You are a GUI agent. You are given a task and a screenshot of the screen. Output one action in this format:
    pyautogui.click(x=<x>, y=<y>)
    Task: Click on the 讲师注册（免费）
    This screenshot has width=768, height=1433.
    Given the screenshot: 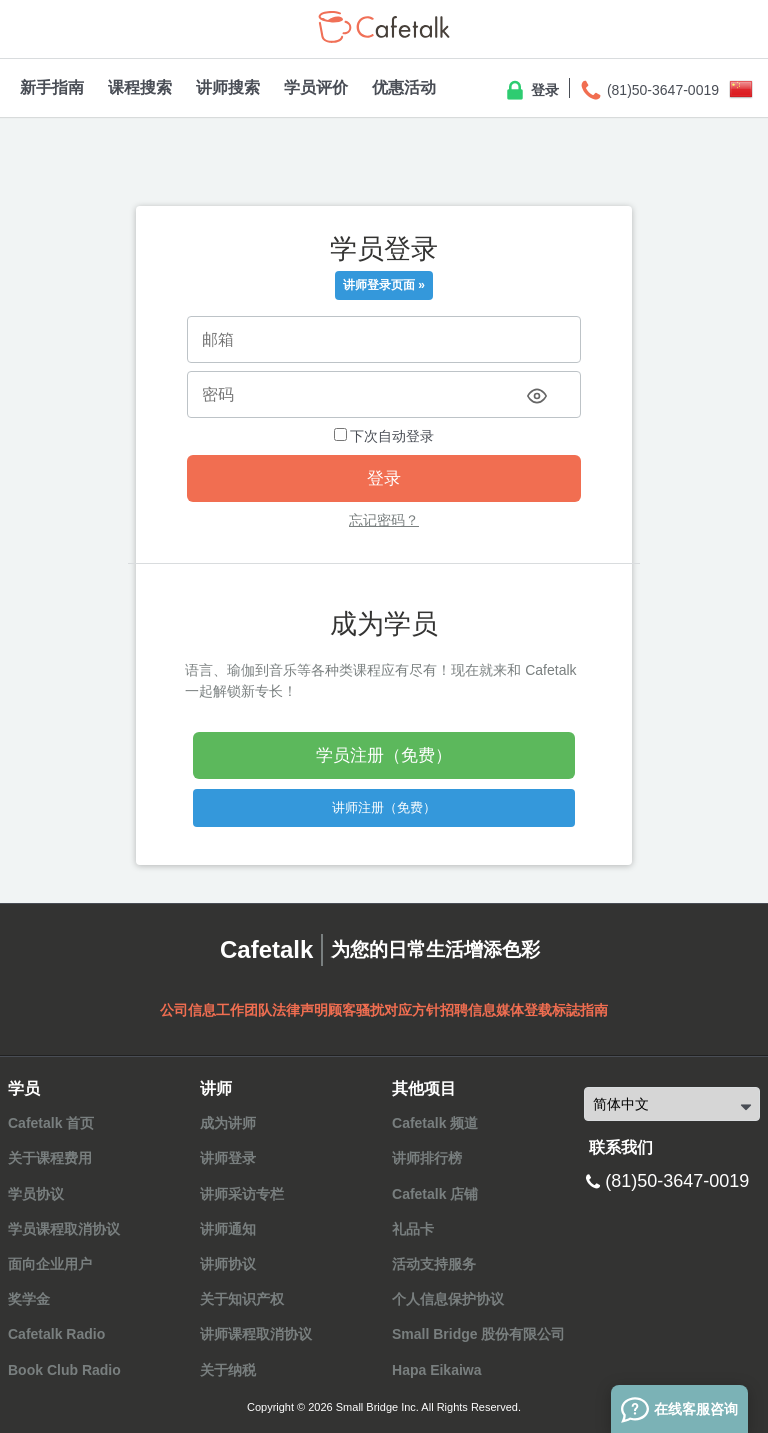 What is the action you would take?
    pyautogui.click(x=384, y=807)
    